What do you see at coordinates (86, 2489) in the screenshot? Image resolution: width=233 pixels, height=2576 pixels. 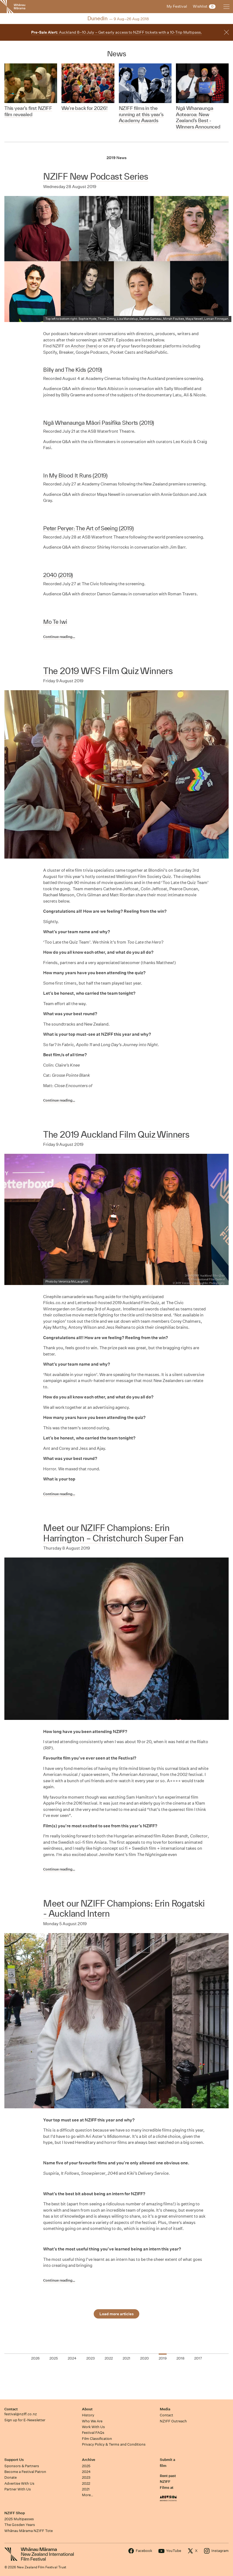 I see `2021` at bounding box center [86, 2489].